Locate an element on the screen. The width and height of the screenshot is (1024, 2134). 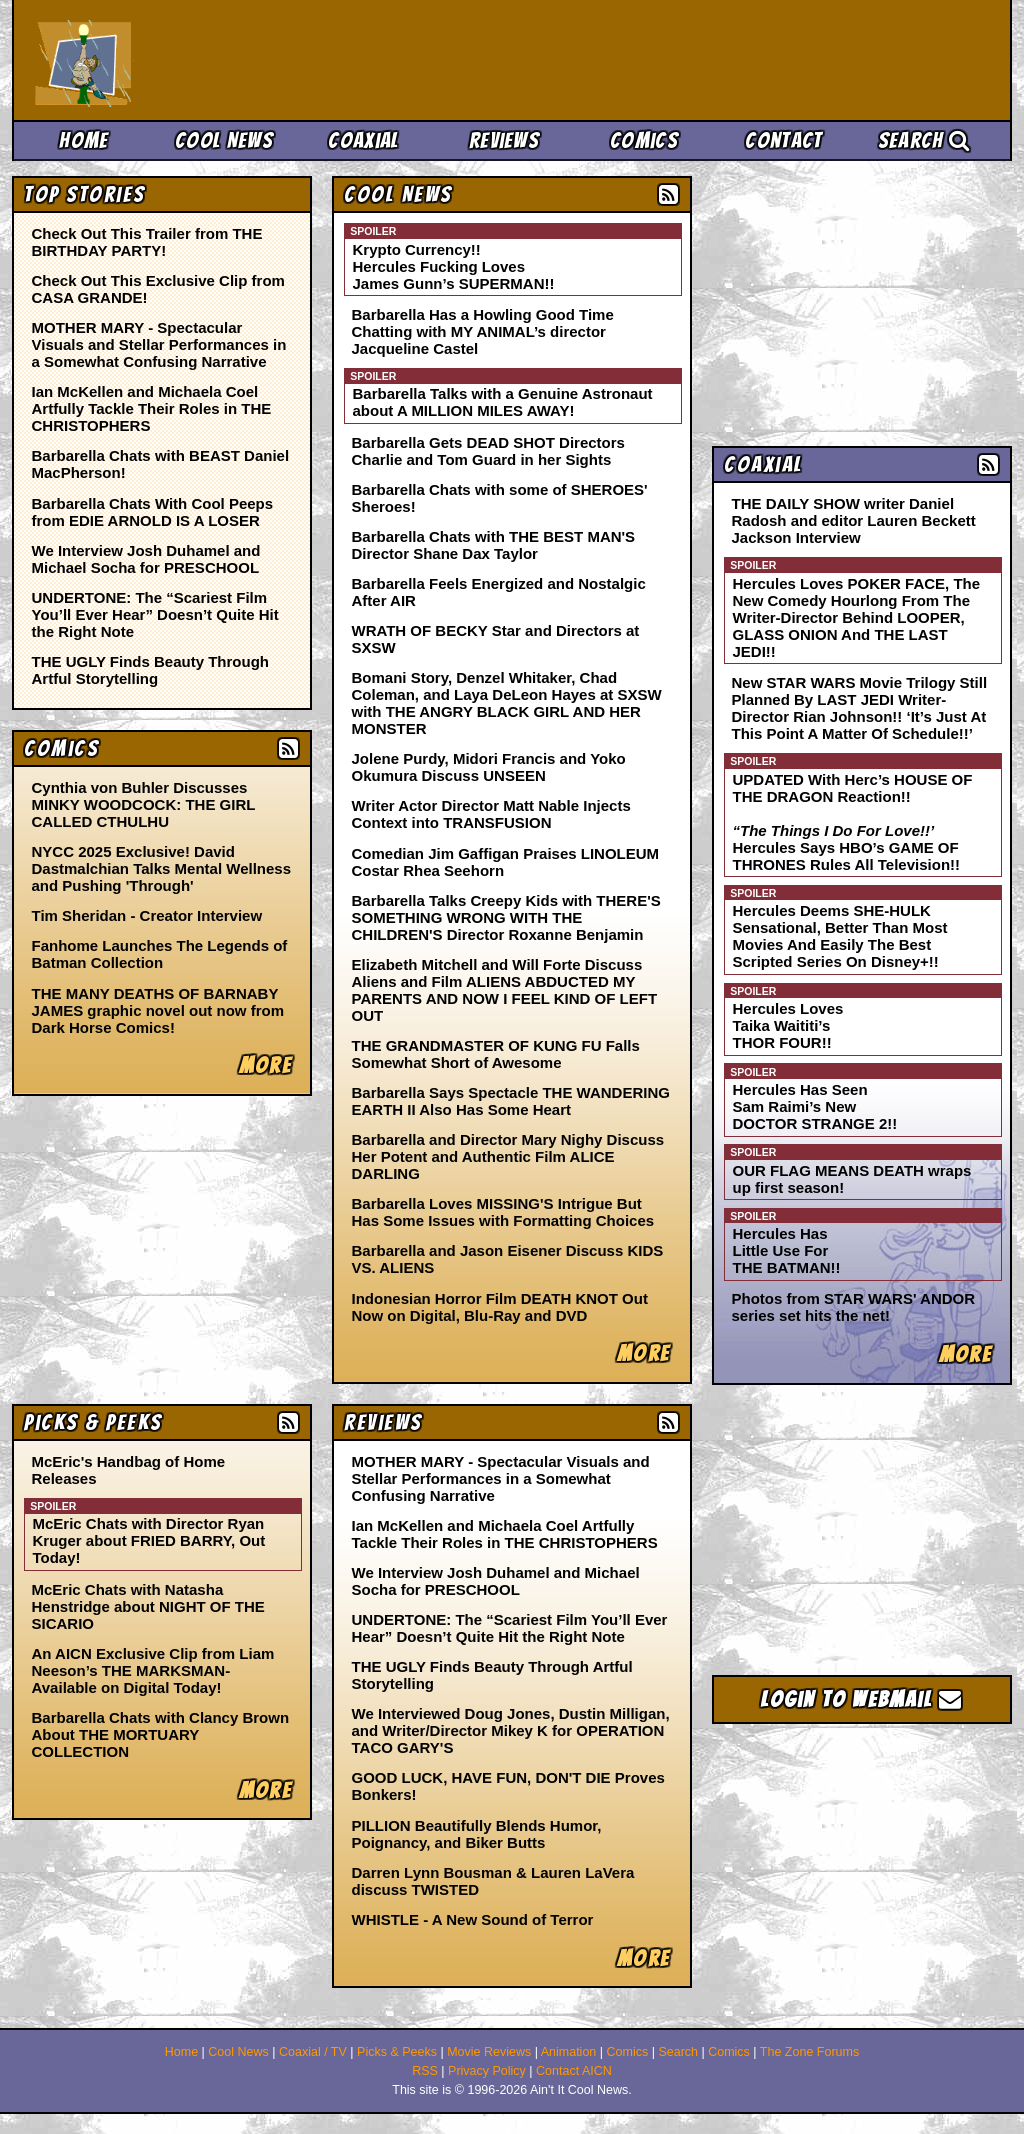
Photos from STAR WARS' ANDOR series set hits the net! is located at coordinates (854, 1307).